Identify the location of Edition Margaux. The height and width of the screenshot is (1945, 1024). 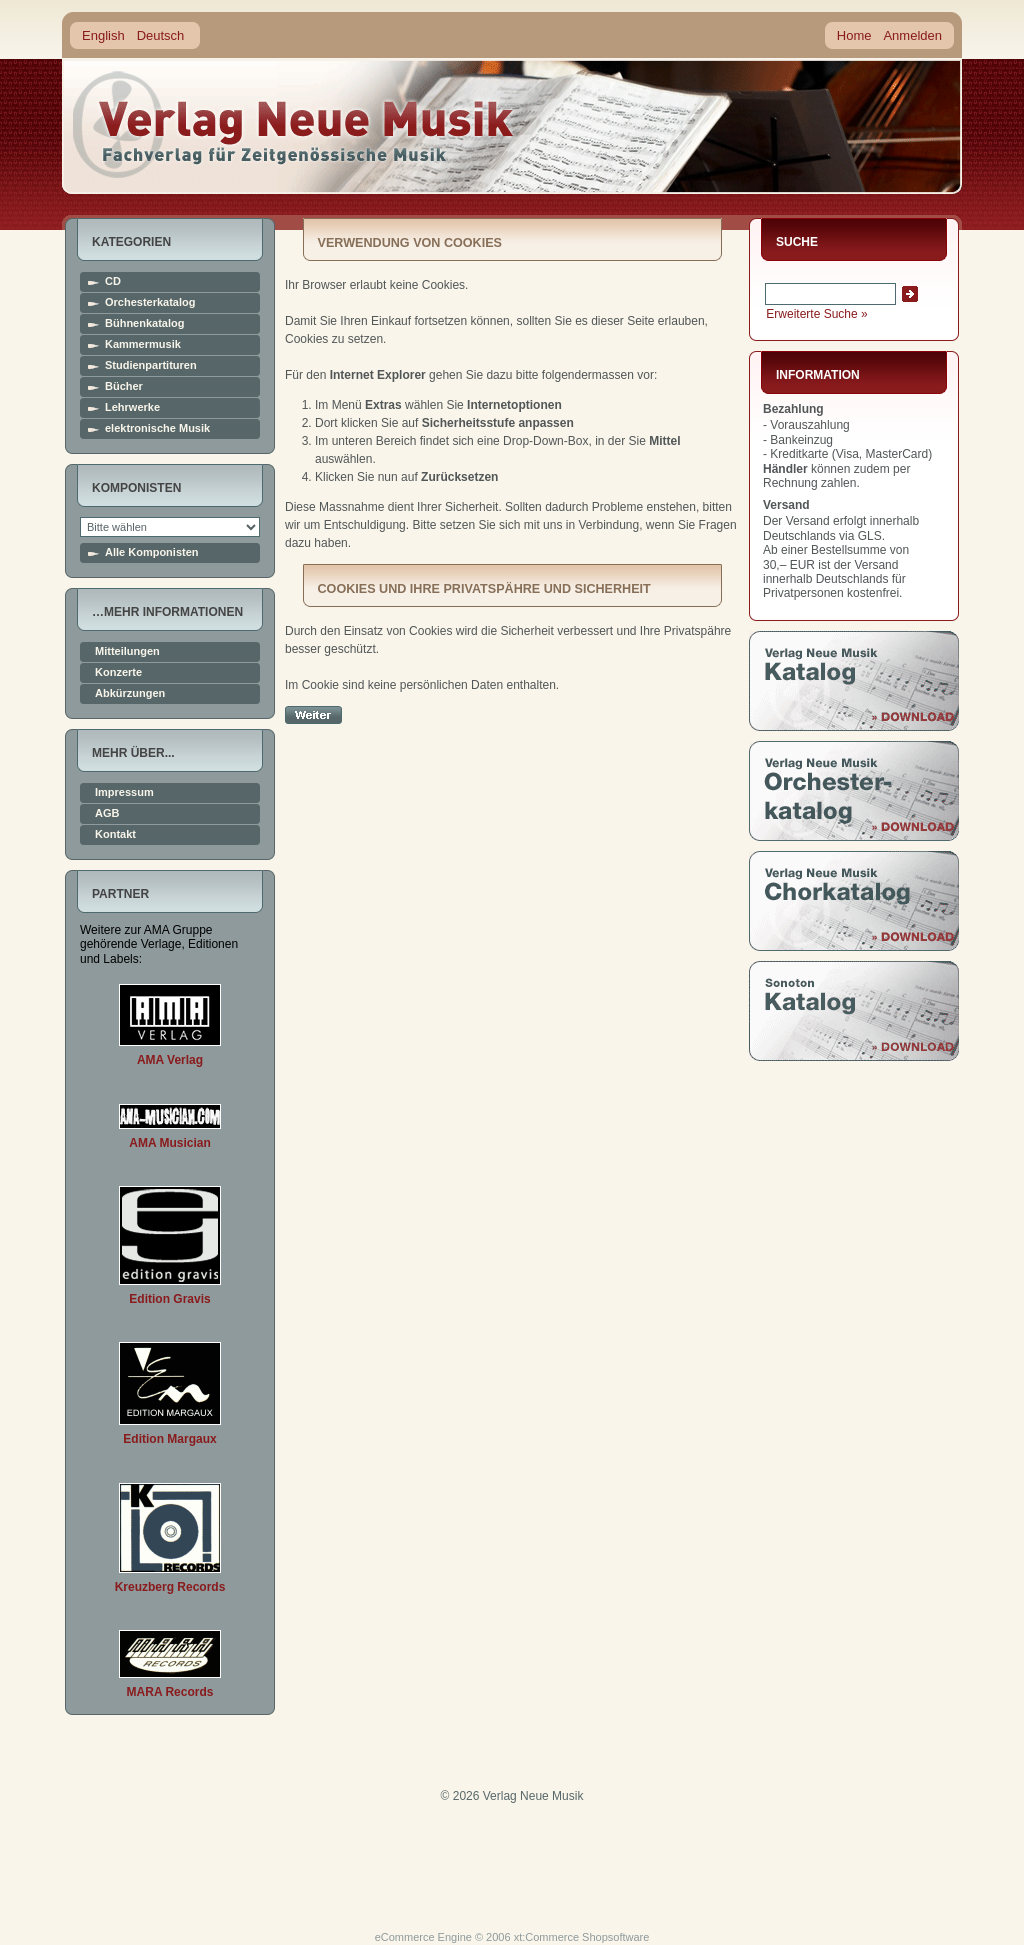
(169, 1439).